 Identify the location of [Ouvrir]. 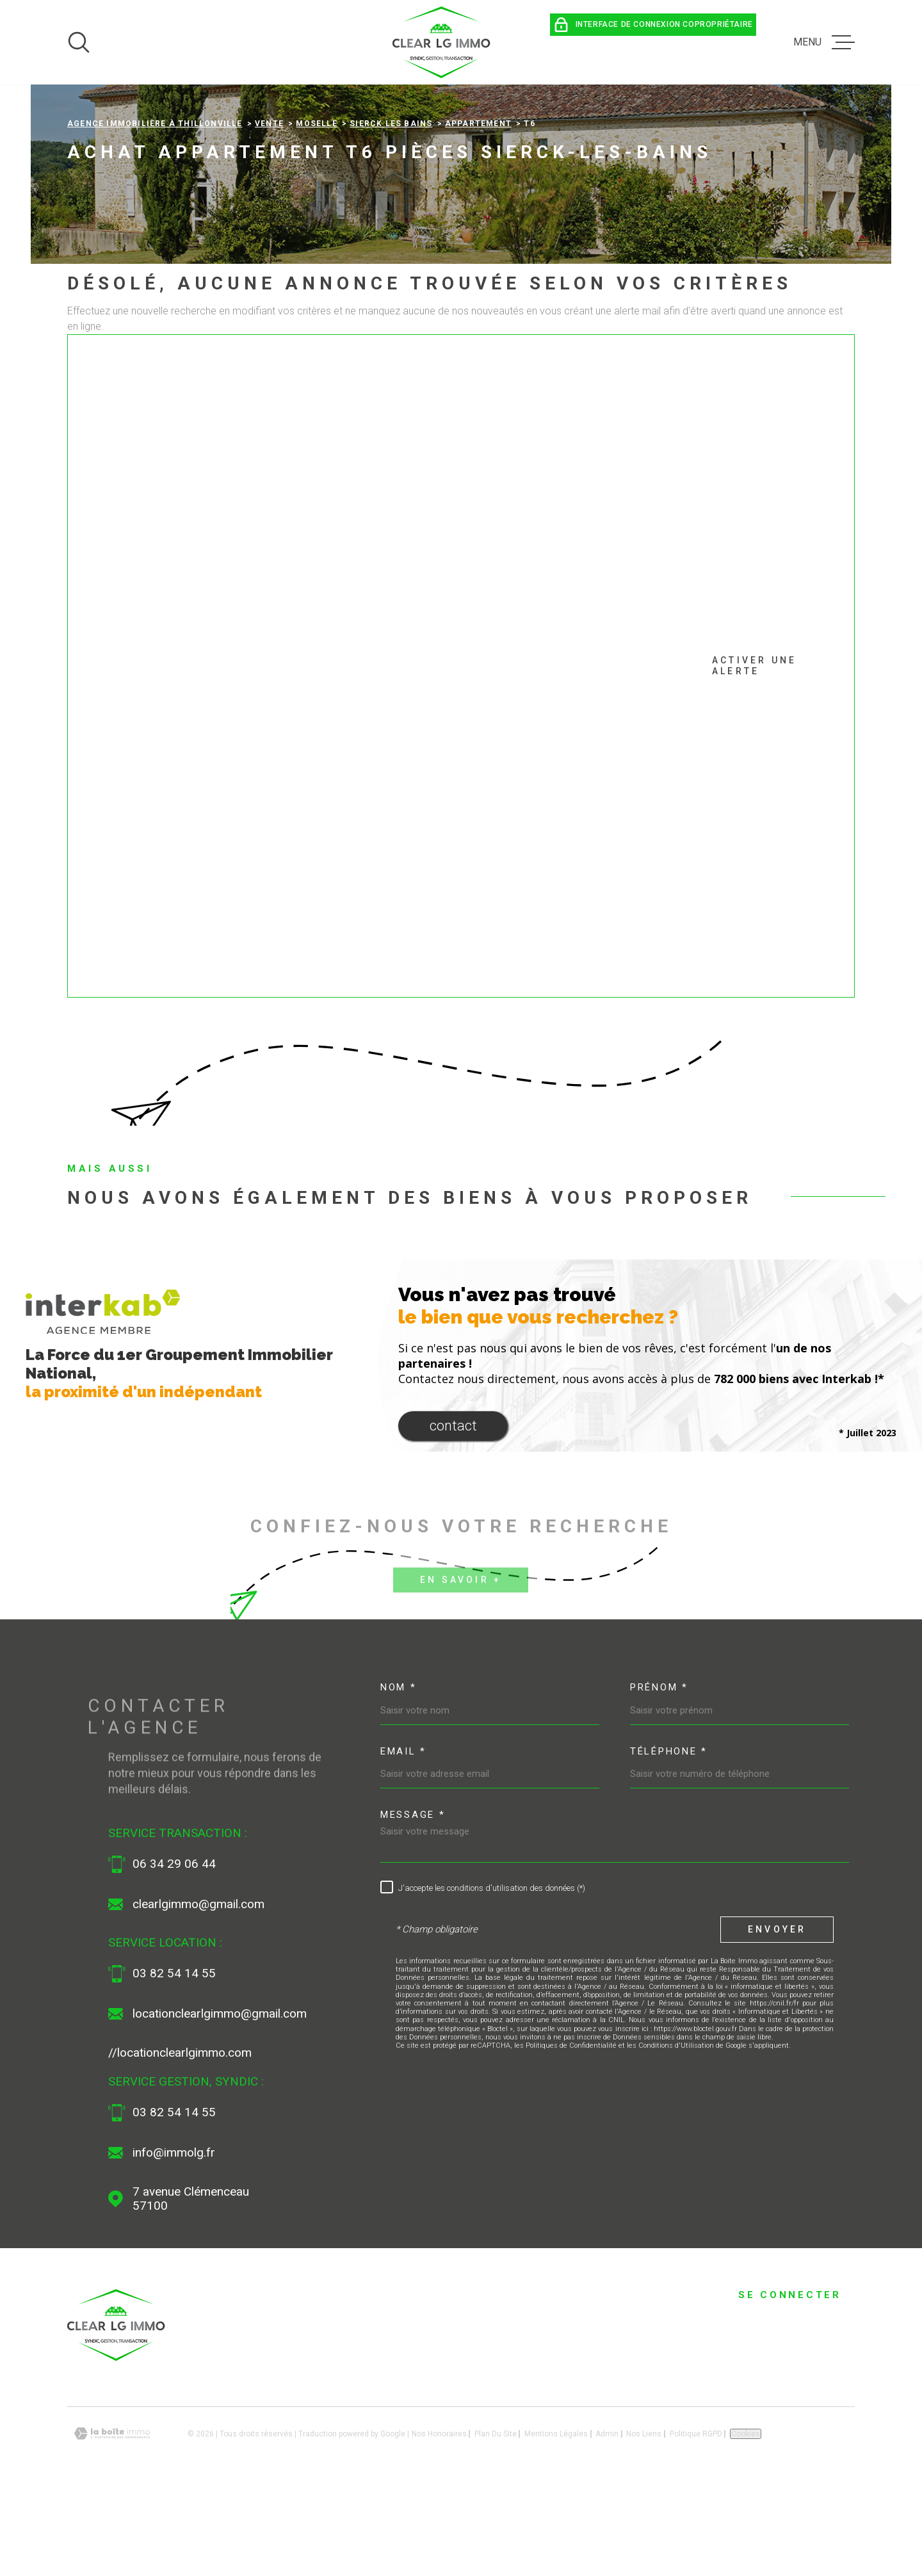
(78, 42).